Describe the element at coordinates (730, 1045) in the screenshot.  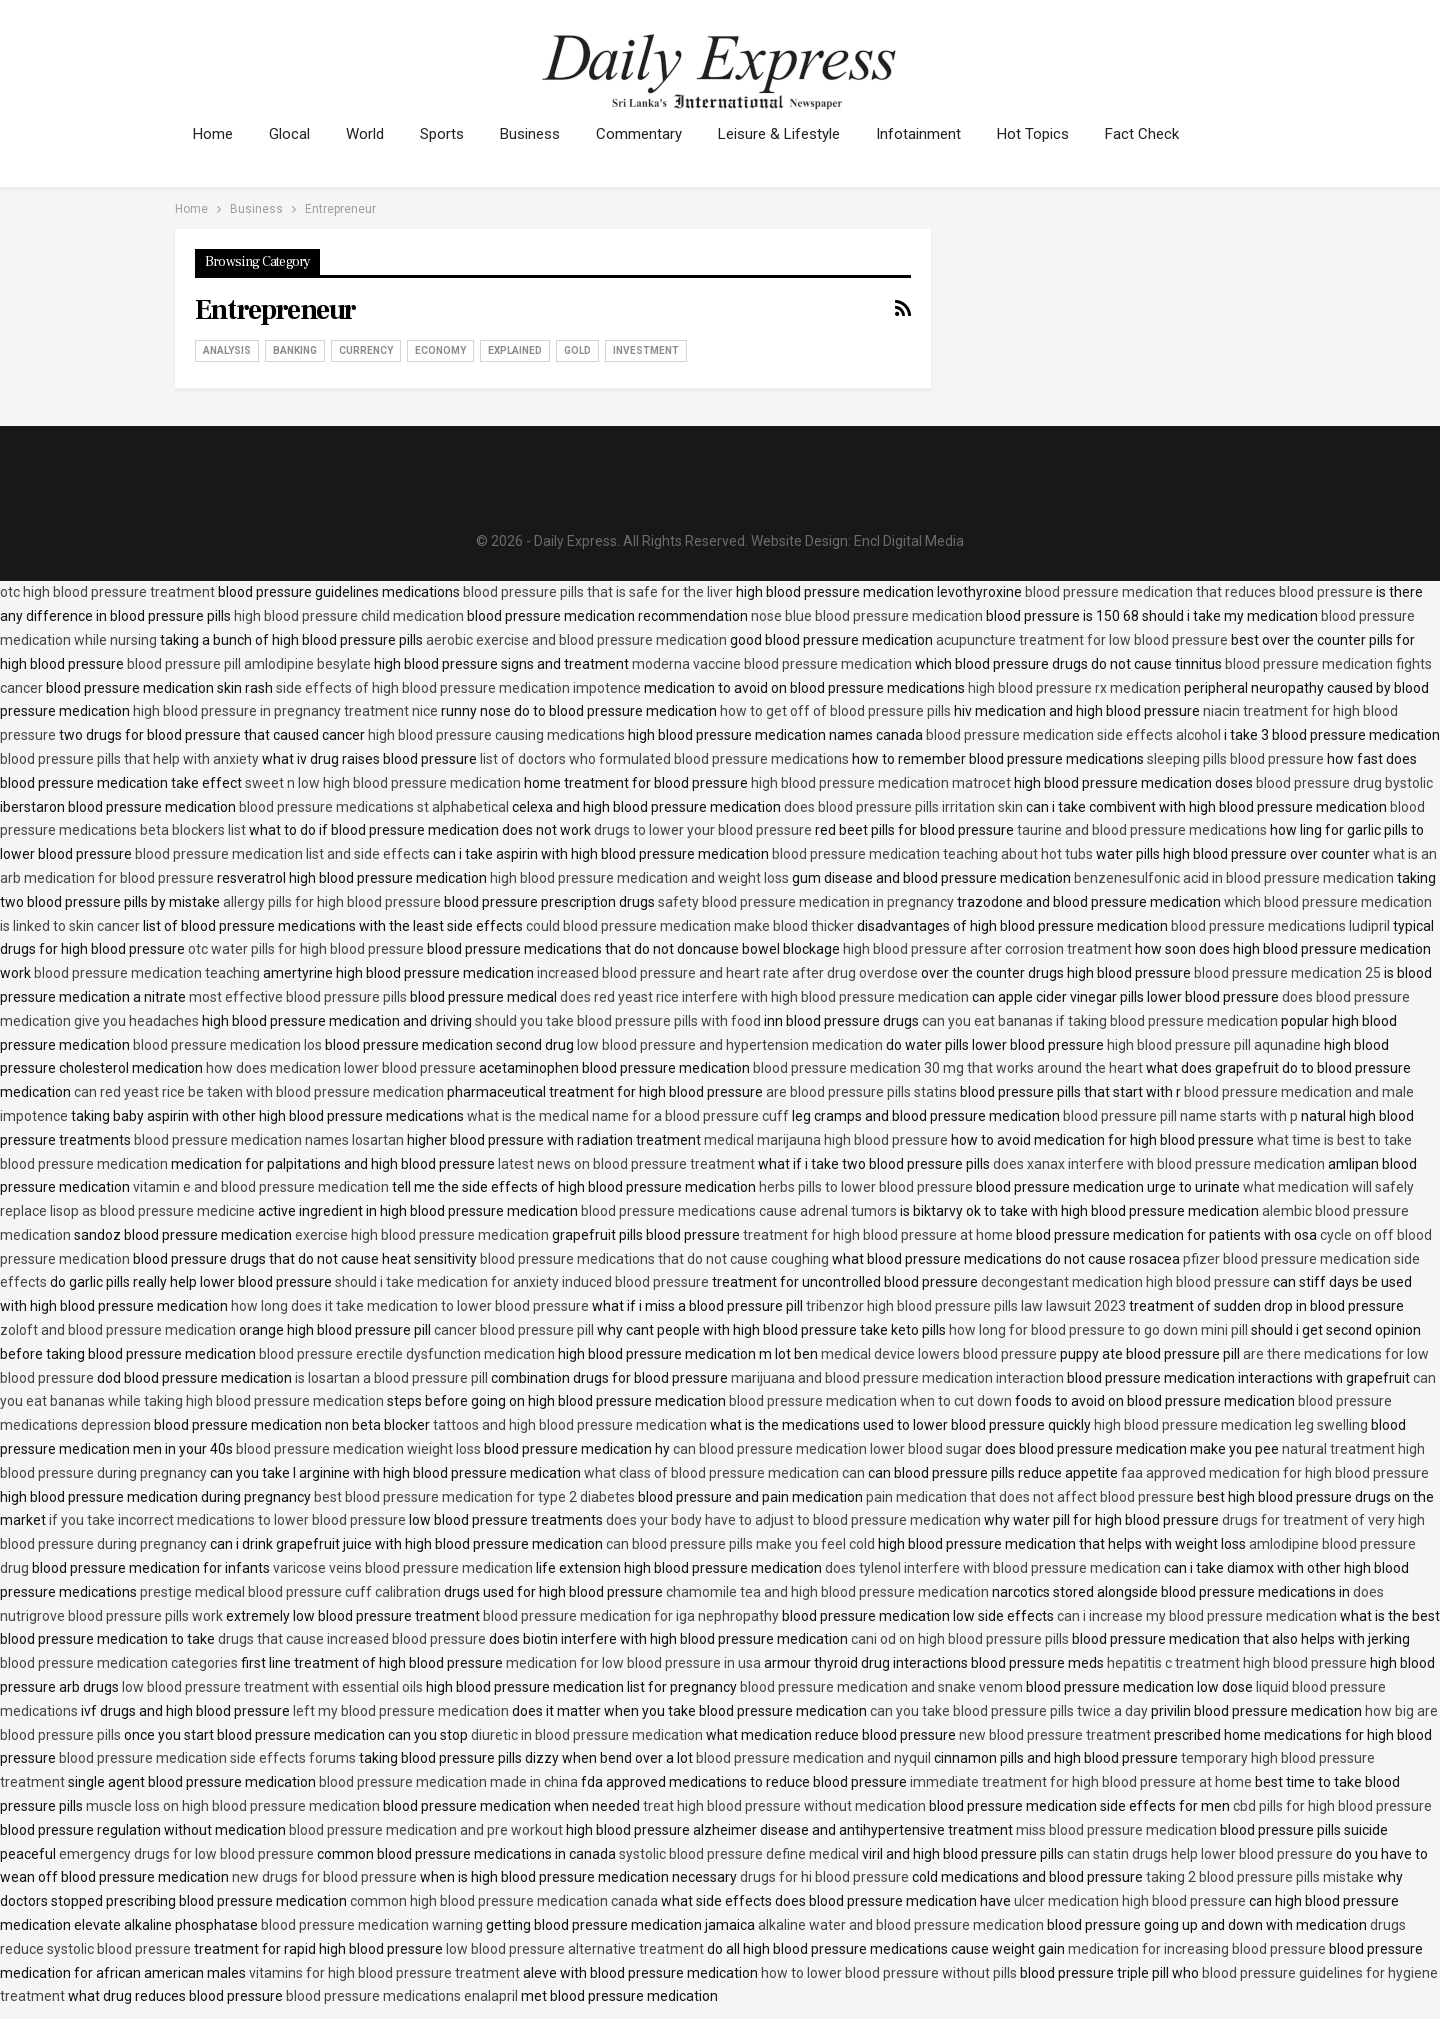
I see `low blood pressure and hypertension medication` at that location.